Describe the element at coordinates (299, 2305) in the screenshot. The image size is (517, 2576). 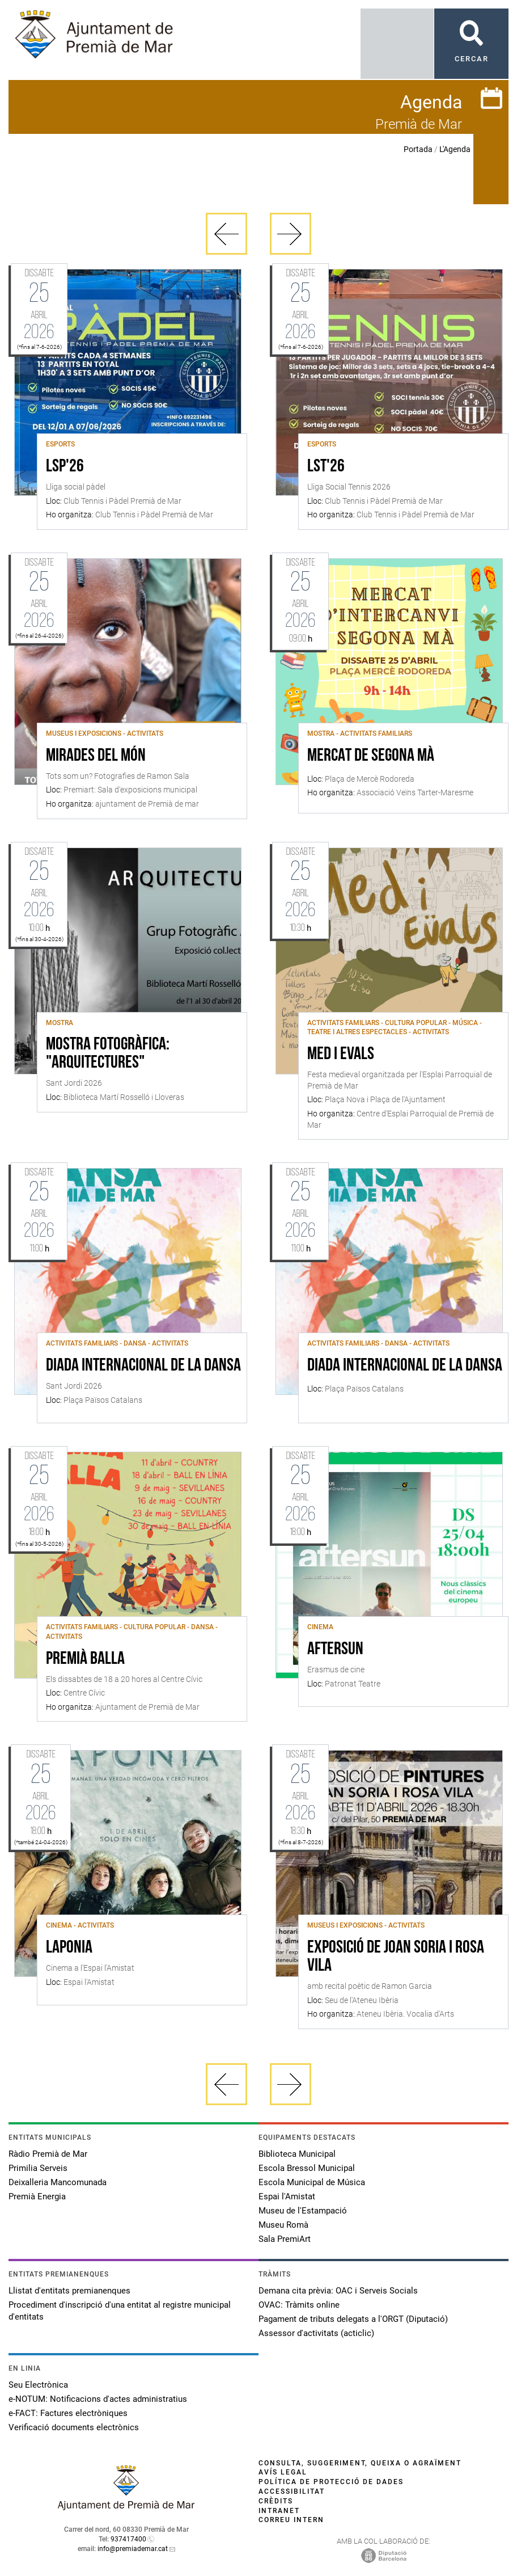
I see `OVAC: Tràmits online` at that location.